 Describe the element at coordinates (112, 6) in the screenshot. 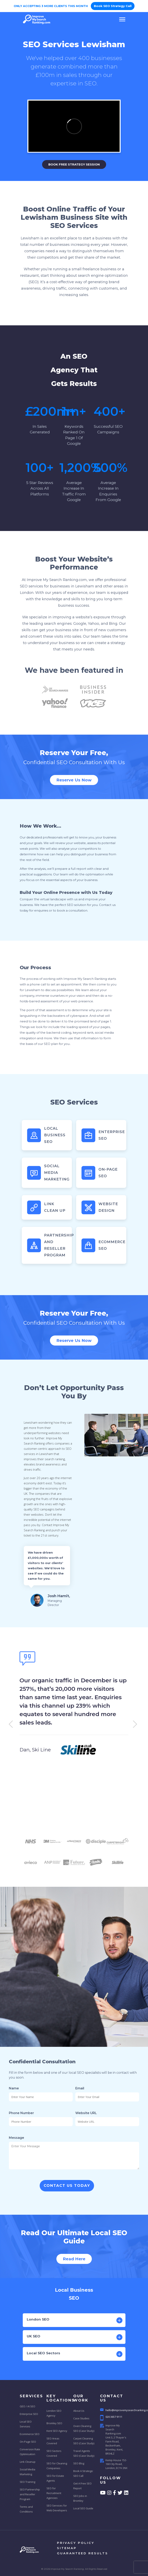

I see `Book SEO Strategy Call` at that location.